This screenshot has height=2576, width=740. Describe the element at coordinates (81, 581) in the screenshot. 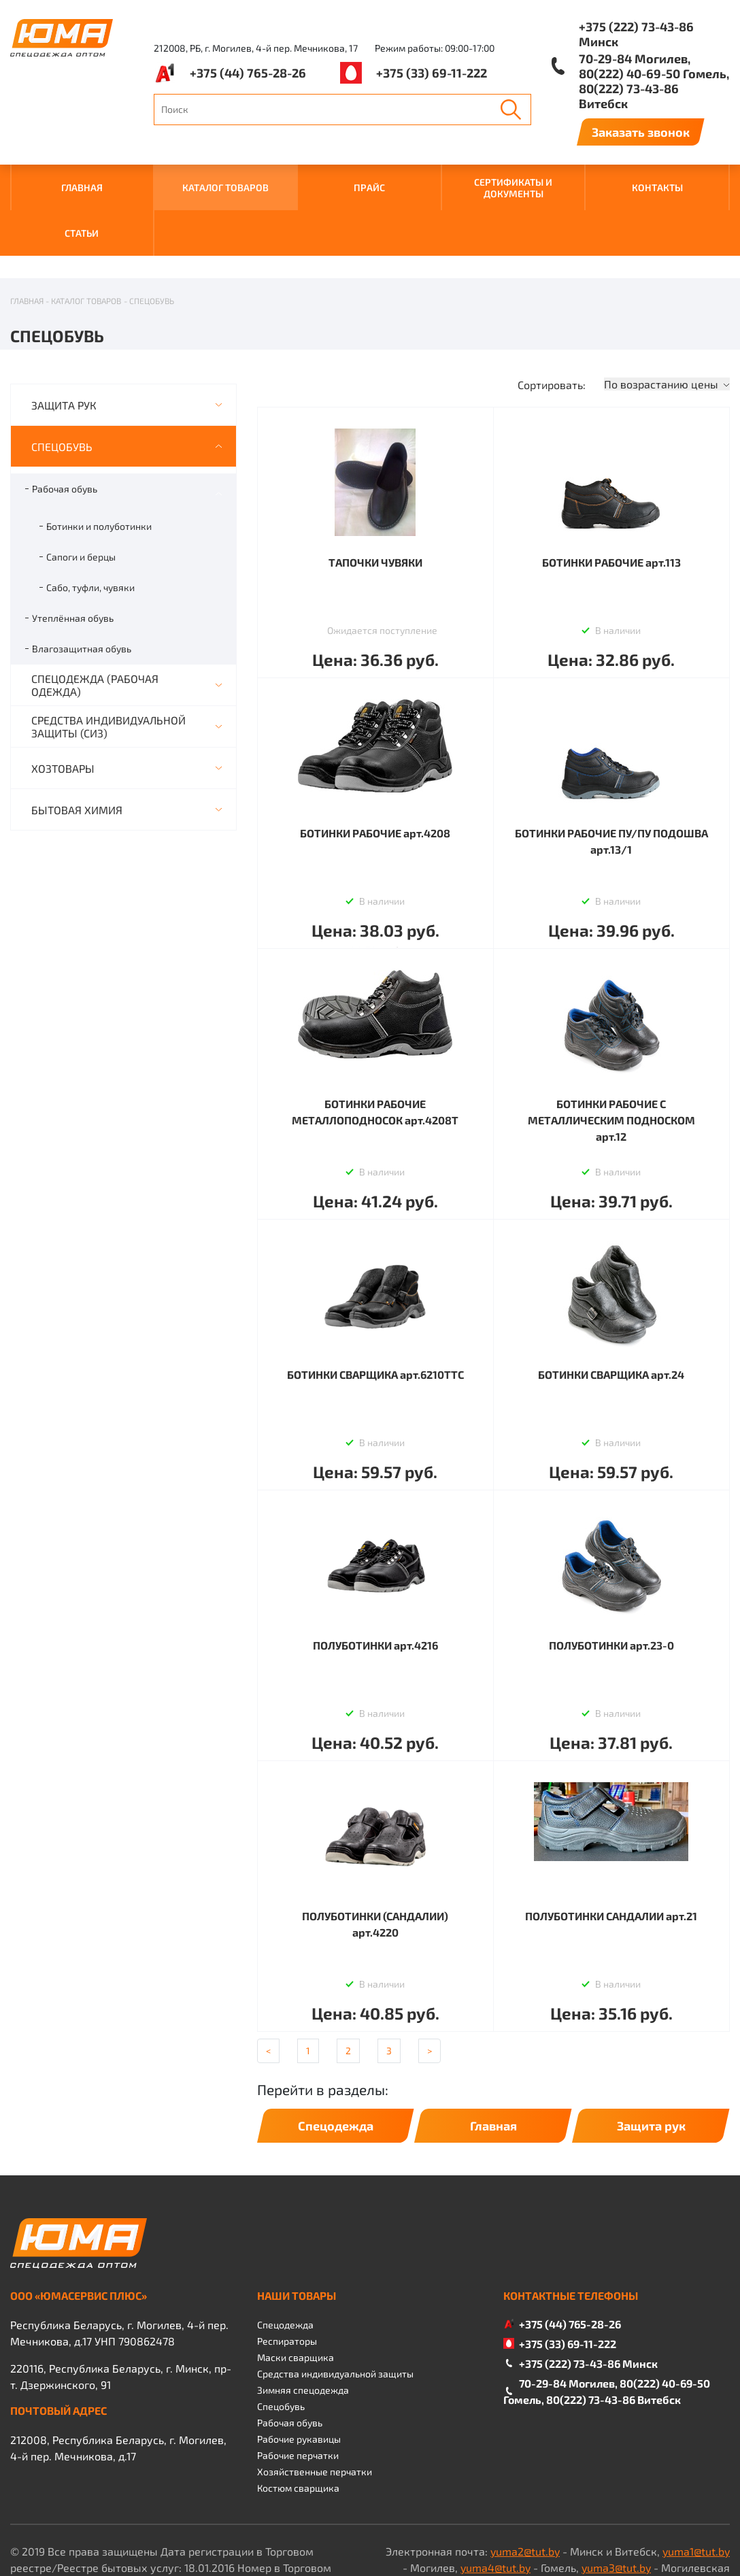

I see `Влагозащитная обувь` at that location.